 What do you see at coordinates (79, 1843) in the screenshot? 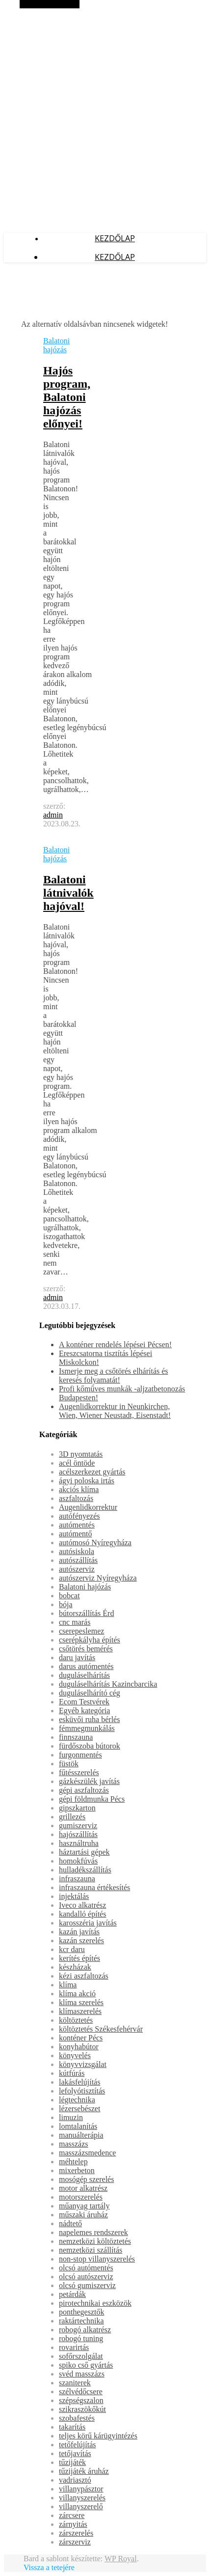
I see `használtruha` at bounding box center [79, 1843].